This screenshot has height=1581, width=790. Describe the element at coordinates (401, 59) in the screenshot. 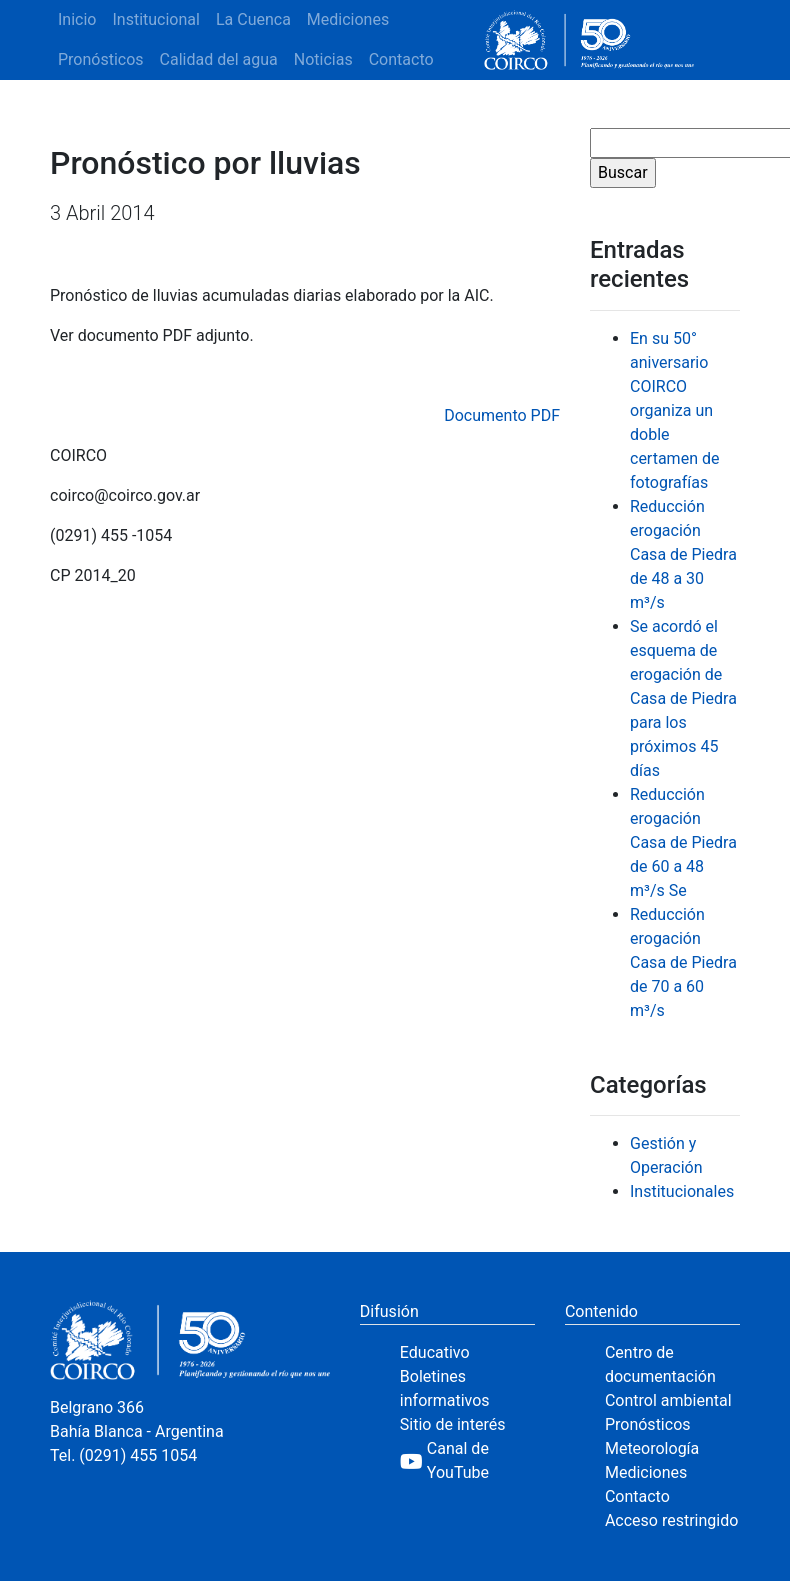

I see `Contacto` at that location.